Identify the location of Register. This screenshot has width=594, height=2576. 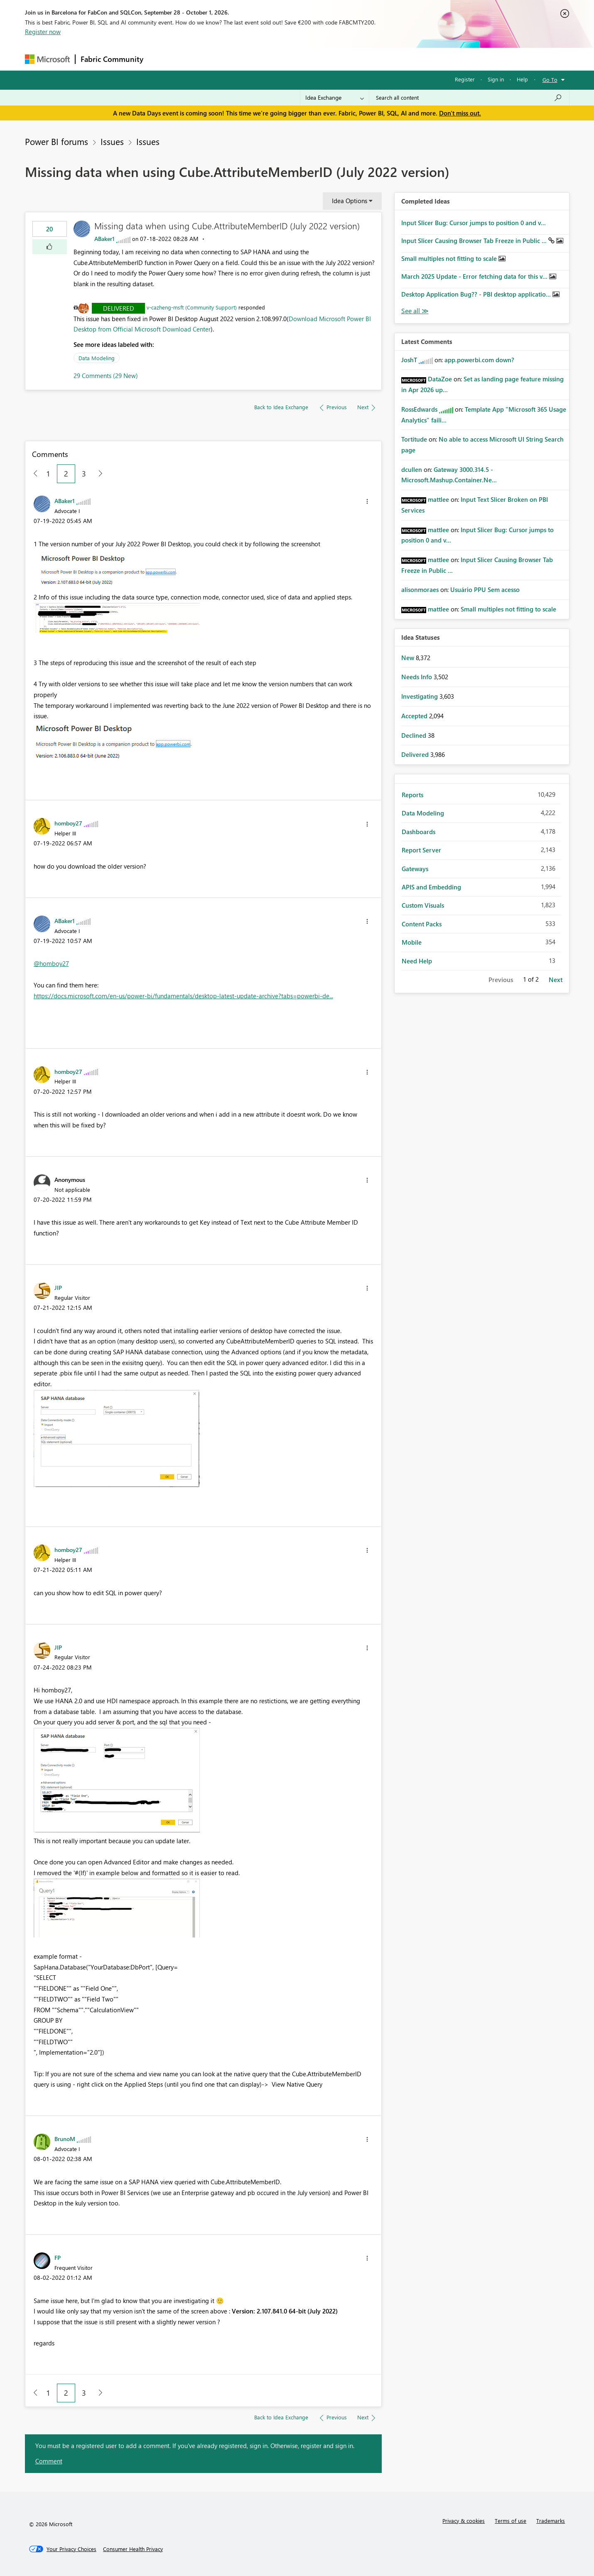
(465, 79).